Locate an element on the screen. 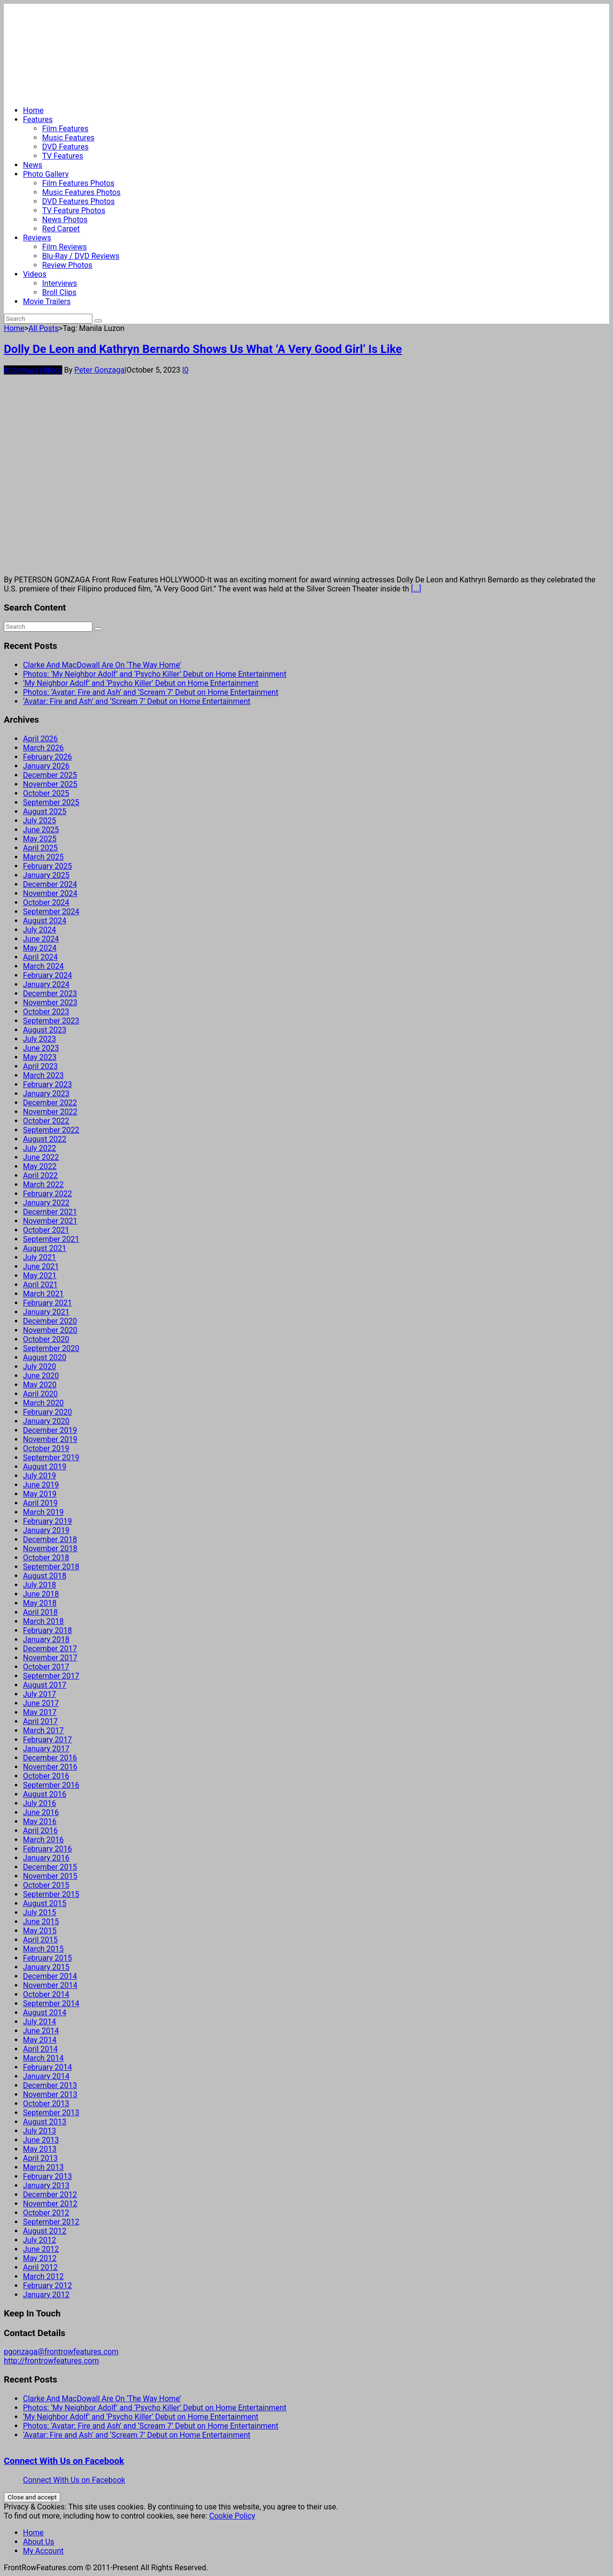 Image resolution: width=613 pixels, height=2576 pixels. December 2016 is located at coordinates (50, 1757).